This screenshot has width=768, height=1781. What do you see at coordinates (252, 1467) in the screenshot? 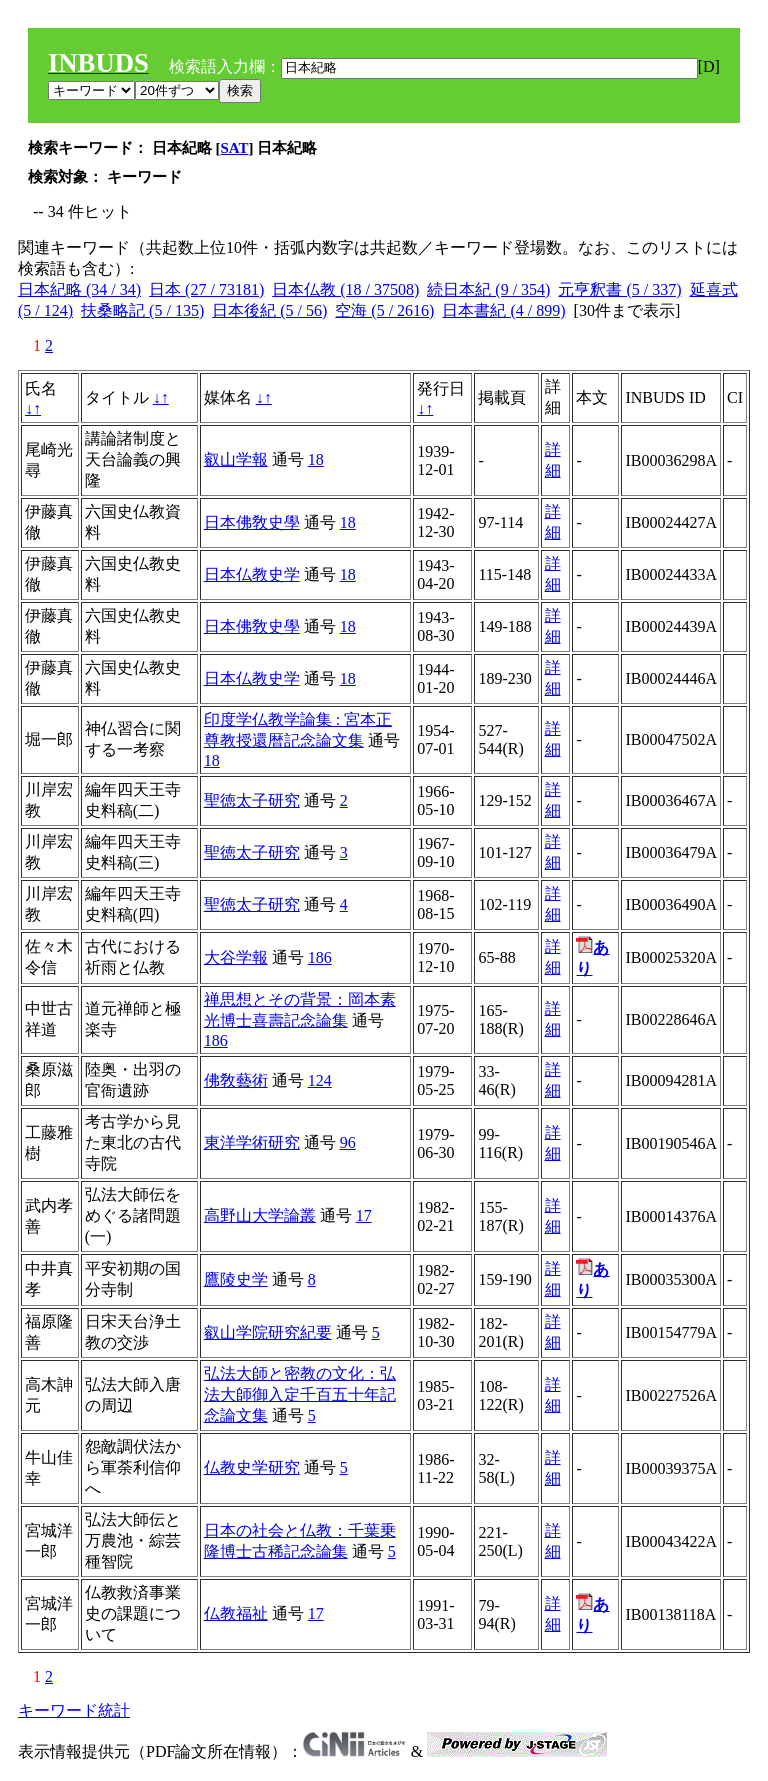
I see `仏教史学研究` at bounding box center [252, 1467].